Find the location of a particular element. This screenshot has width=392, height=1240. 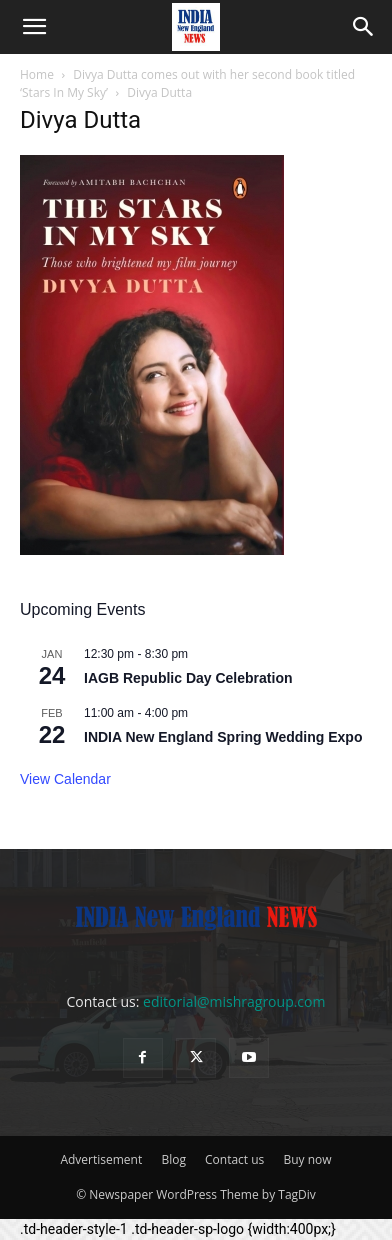

Advertisement is located at coordinates (101, 1159).